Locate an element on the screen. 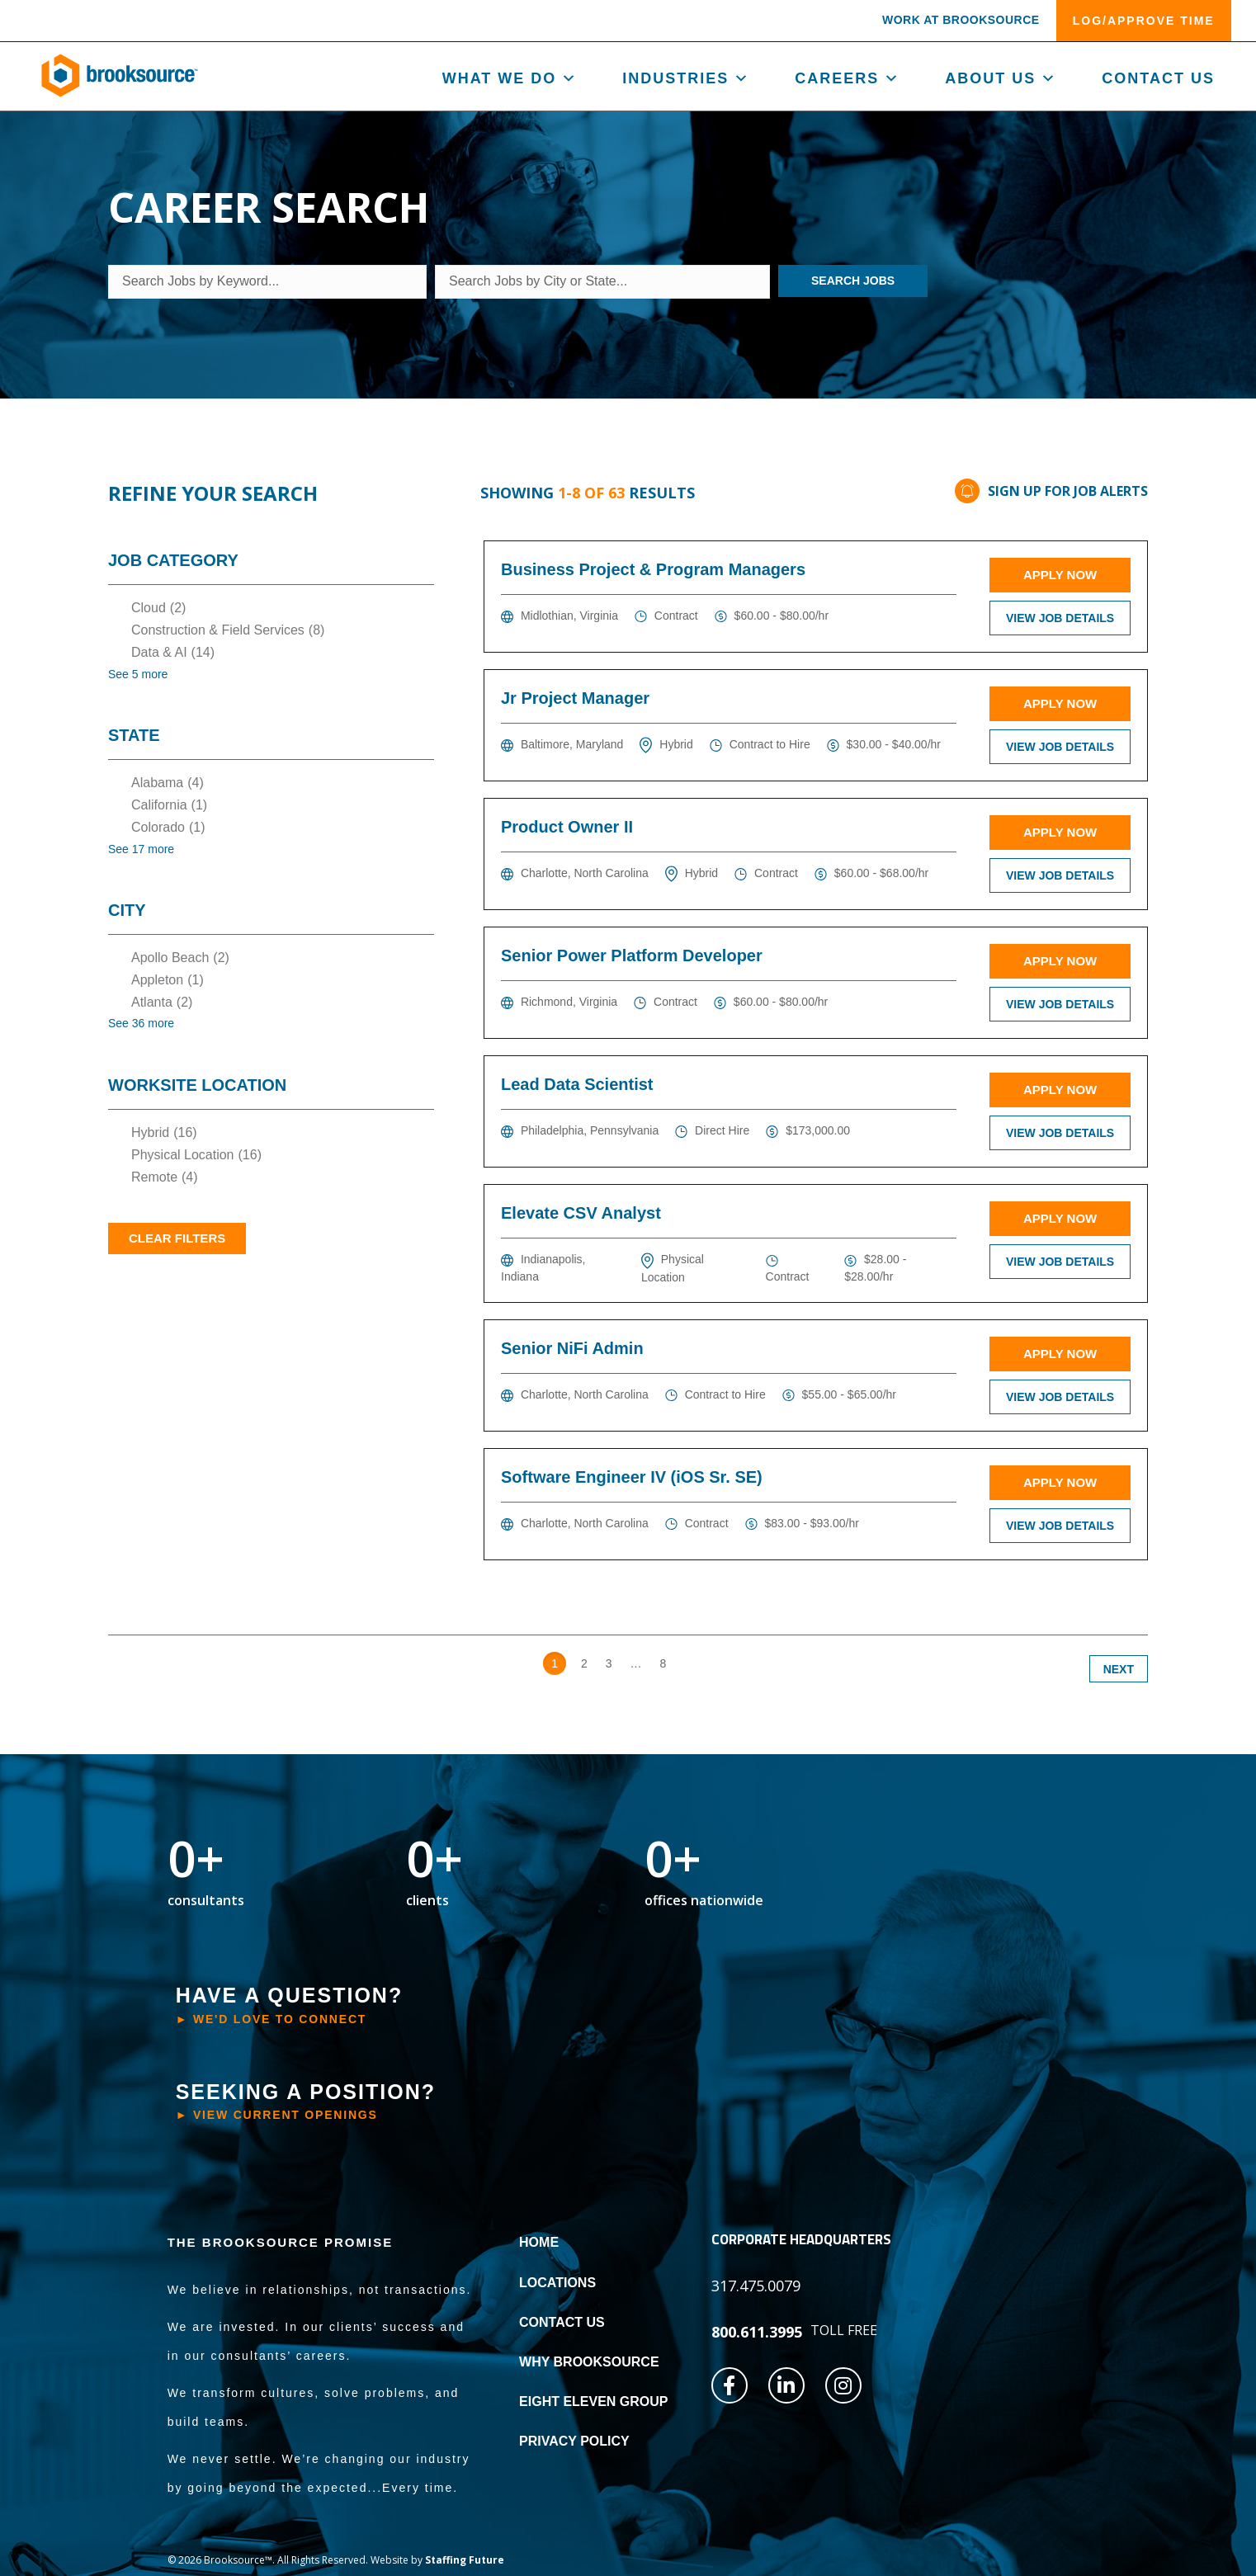  Lead Data Scientist is located at coordinates (577, 1084).